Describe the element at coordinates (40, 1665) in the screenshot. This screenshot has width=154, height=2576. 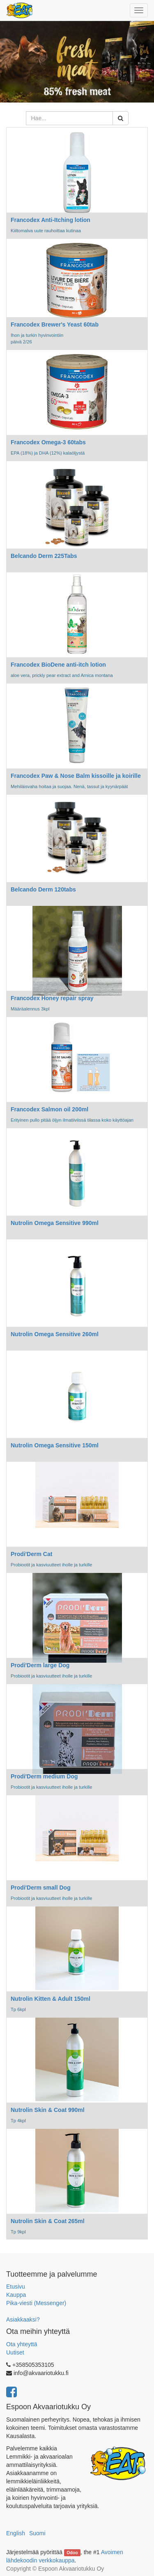
I see `Prodi'Derm large Dog` at that location.